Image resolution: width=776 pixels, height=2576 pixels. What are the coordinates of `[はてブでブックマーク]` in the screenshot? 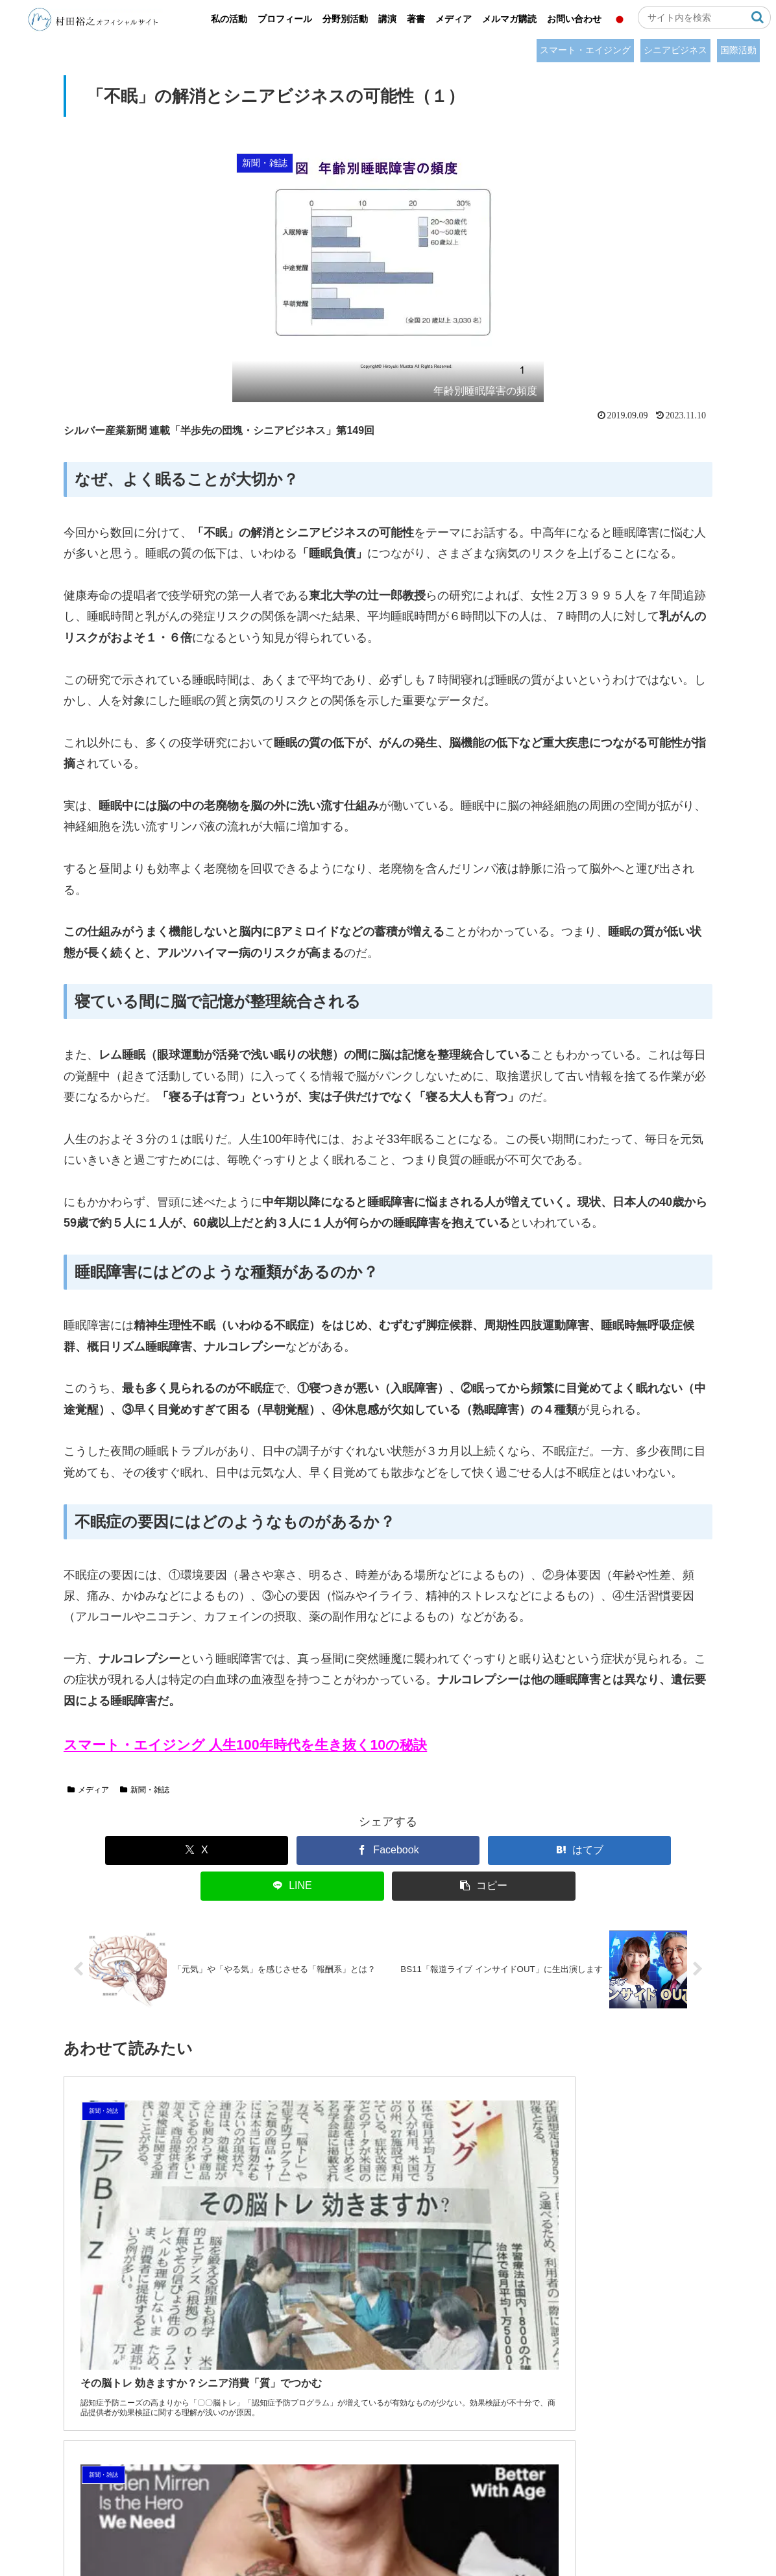 It's located at (388, 1850).